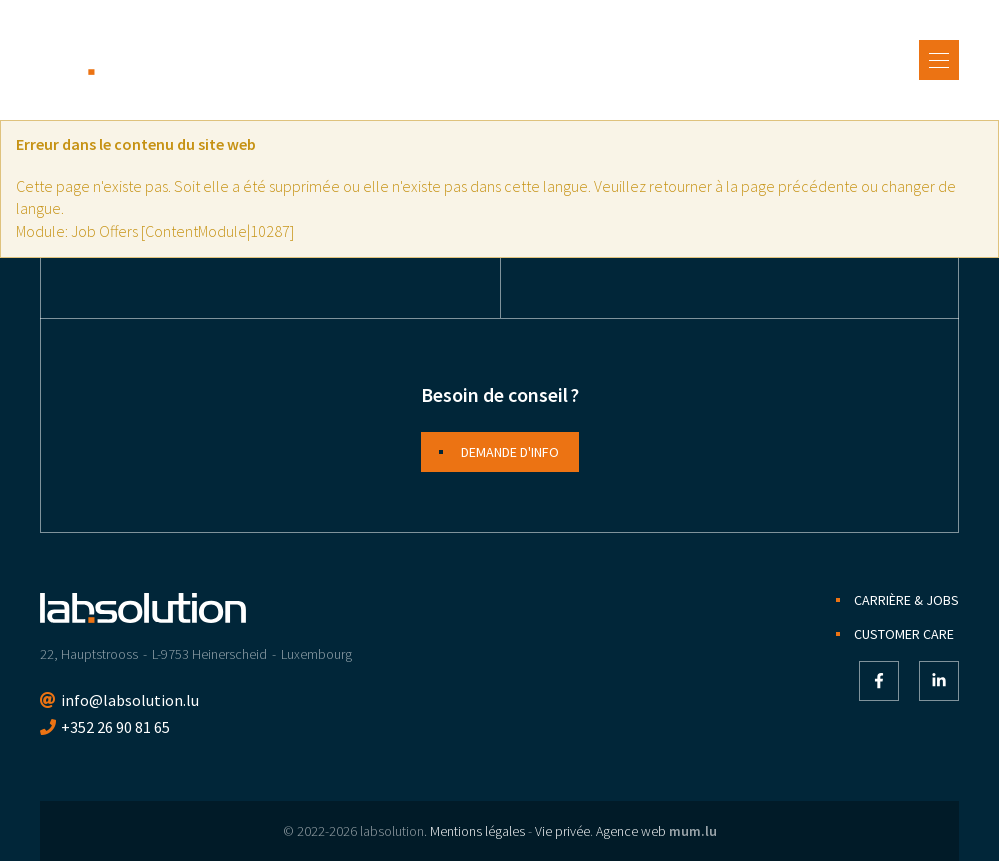  I want to click on Agence web, so click(631, 831).